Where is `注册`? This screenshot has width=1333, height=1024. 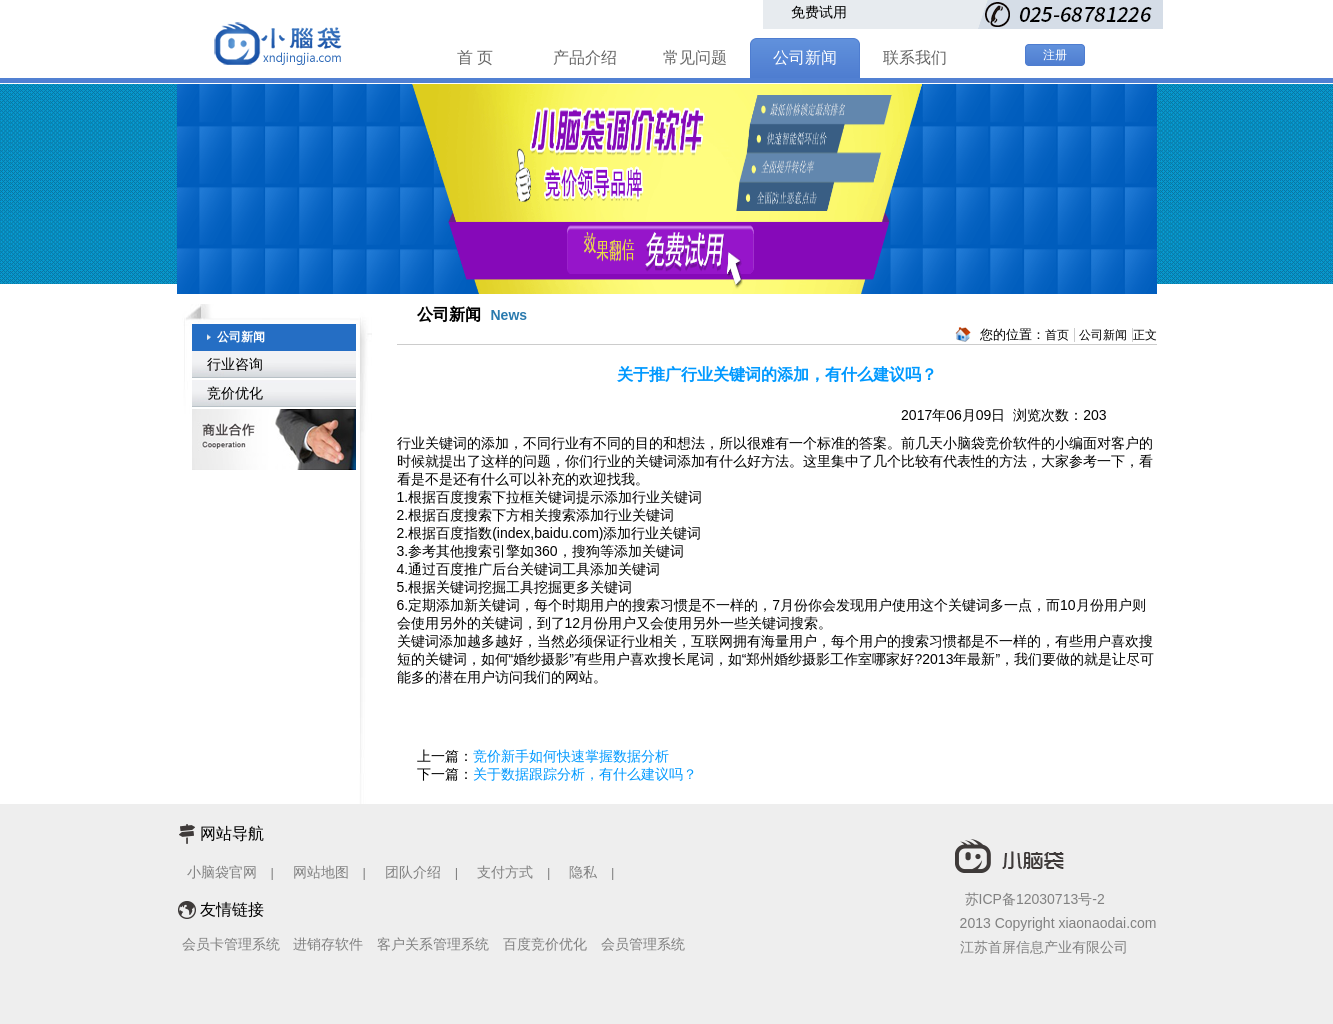 注册 is located at coordinates (1055, 55).